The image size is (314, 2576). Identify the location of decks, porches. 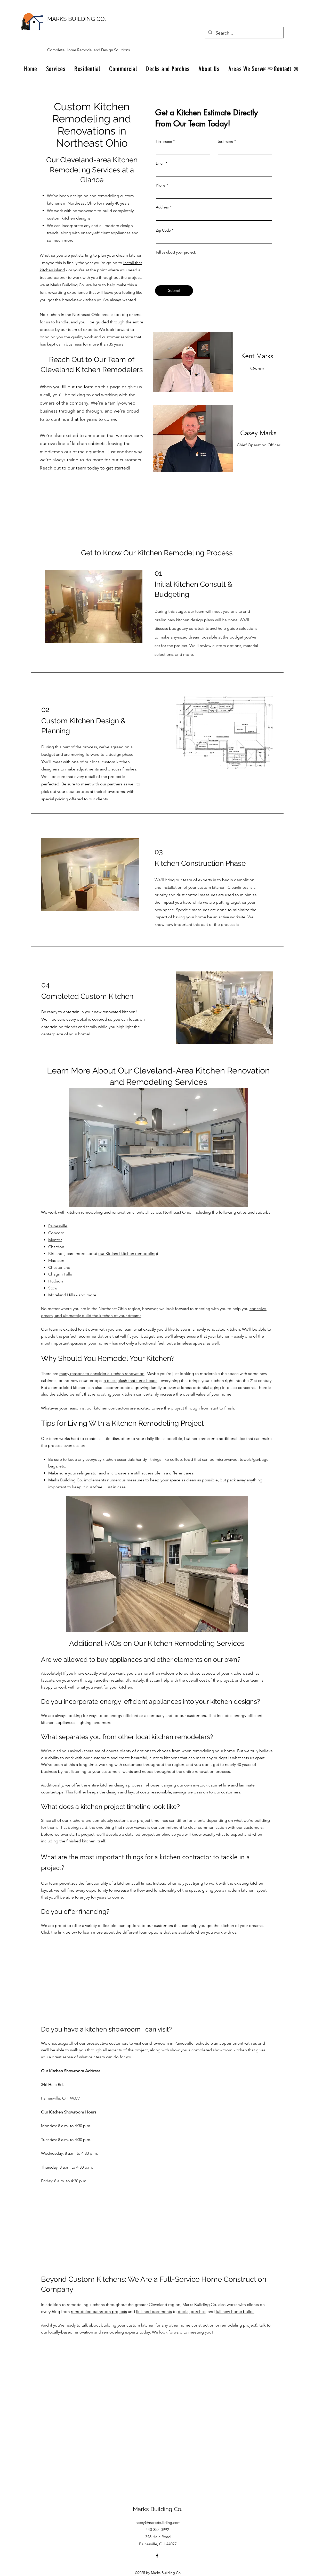
(192, 2311).